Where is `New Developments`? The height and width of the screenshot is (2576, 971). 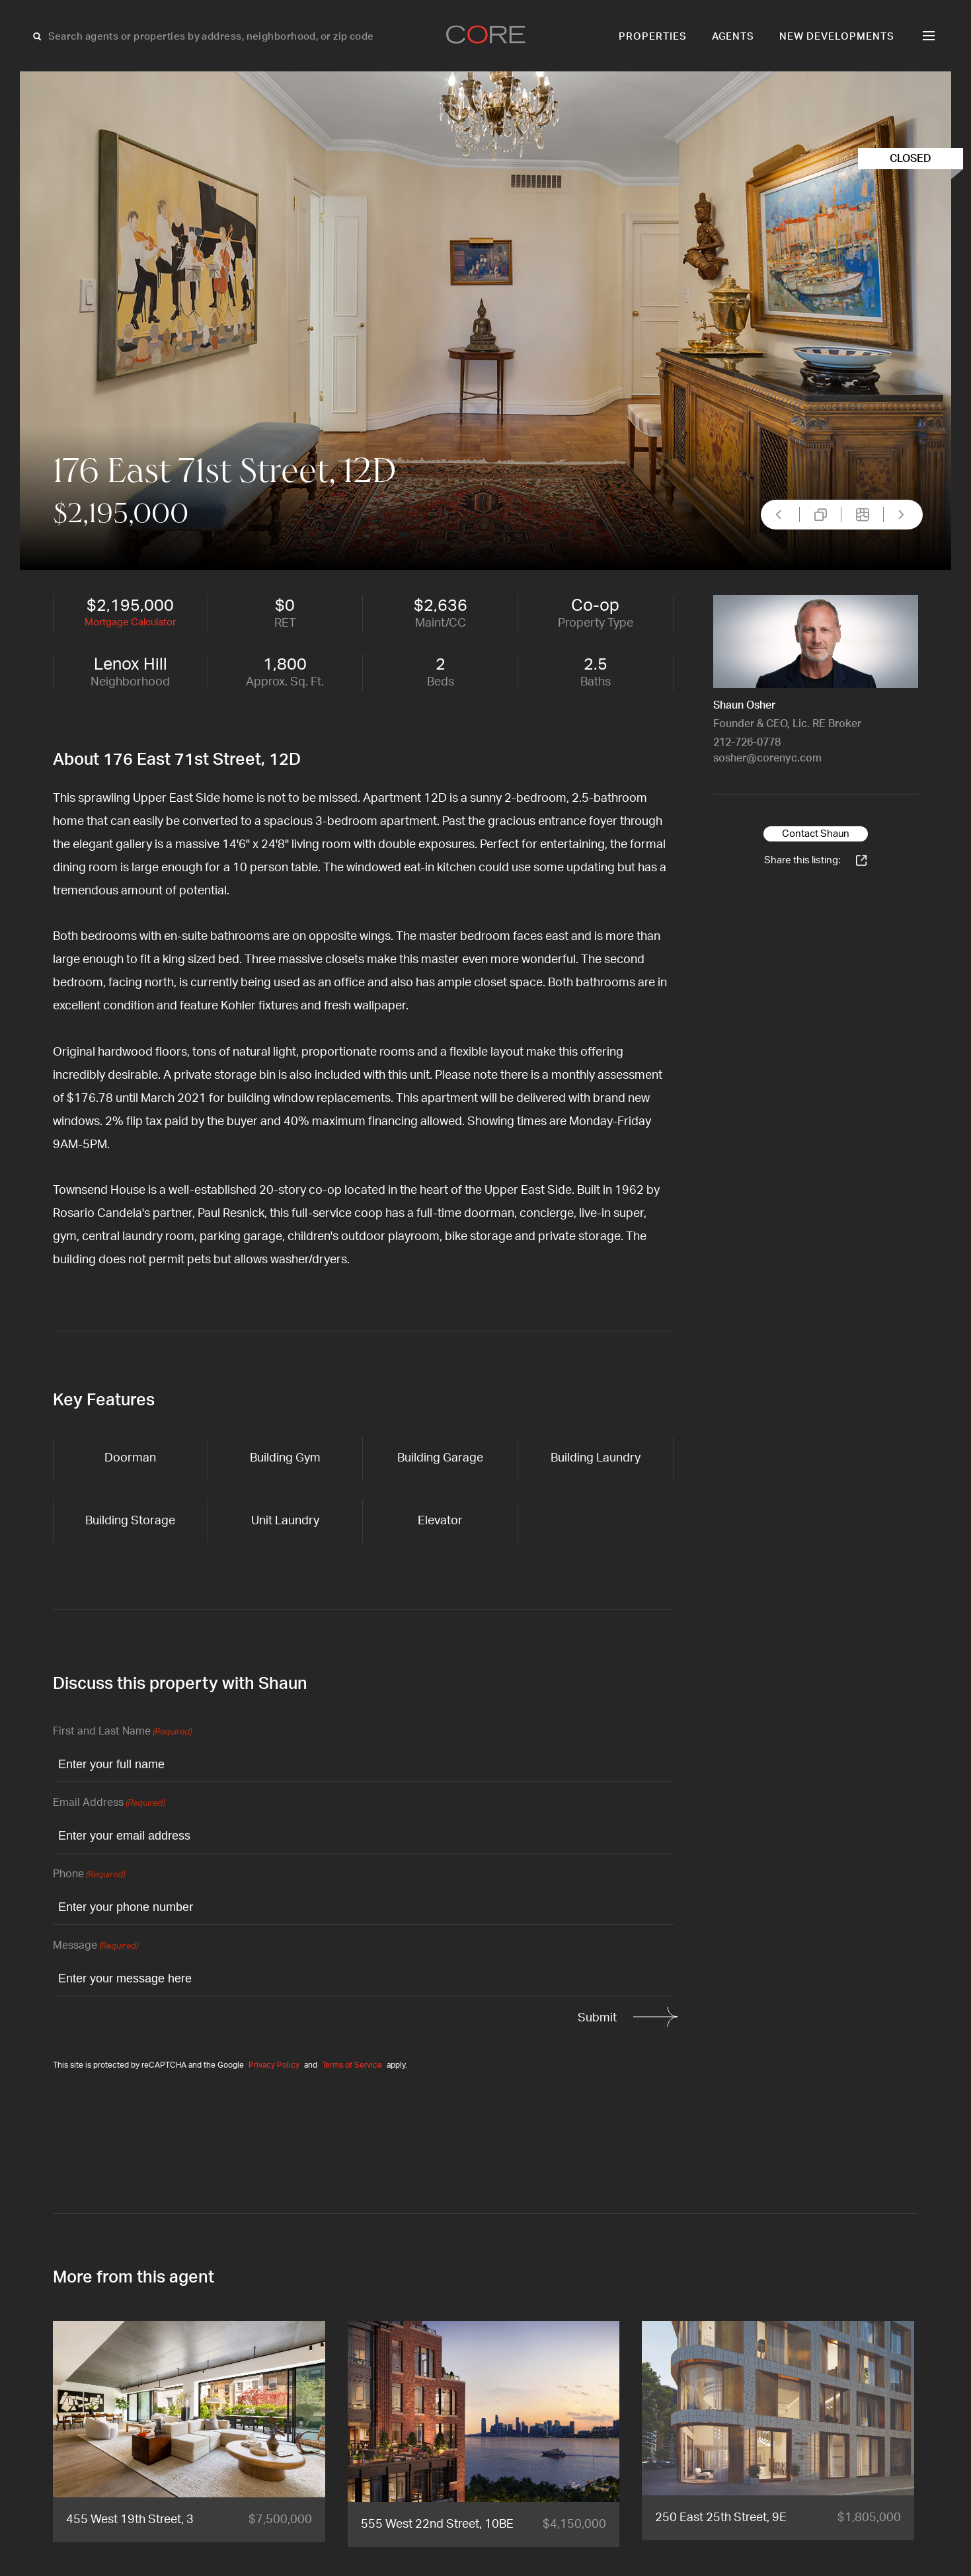
New Developments is located at coordinates (836, 37).